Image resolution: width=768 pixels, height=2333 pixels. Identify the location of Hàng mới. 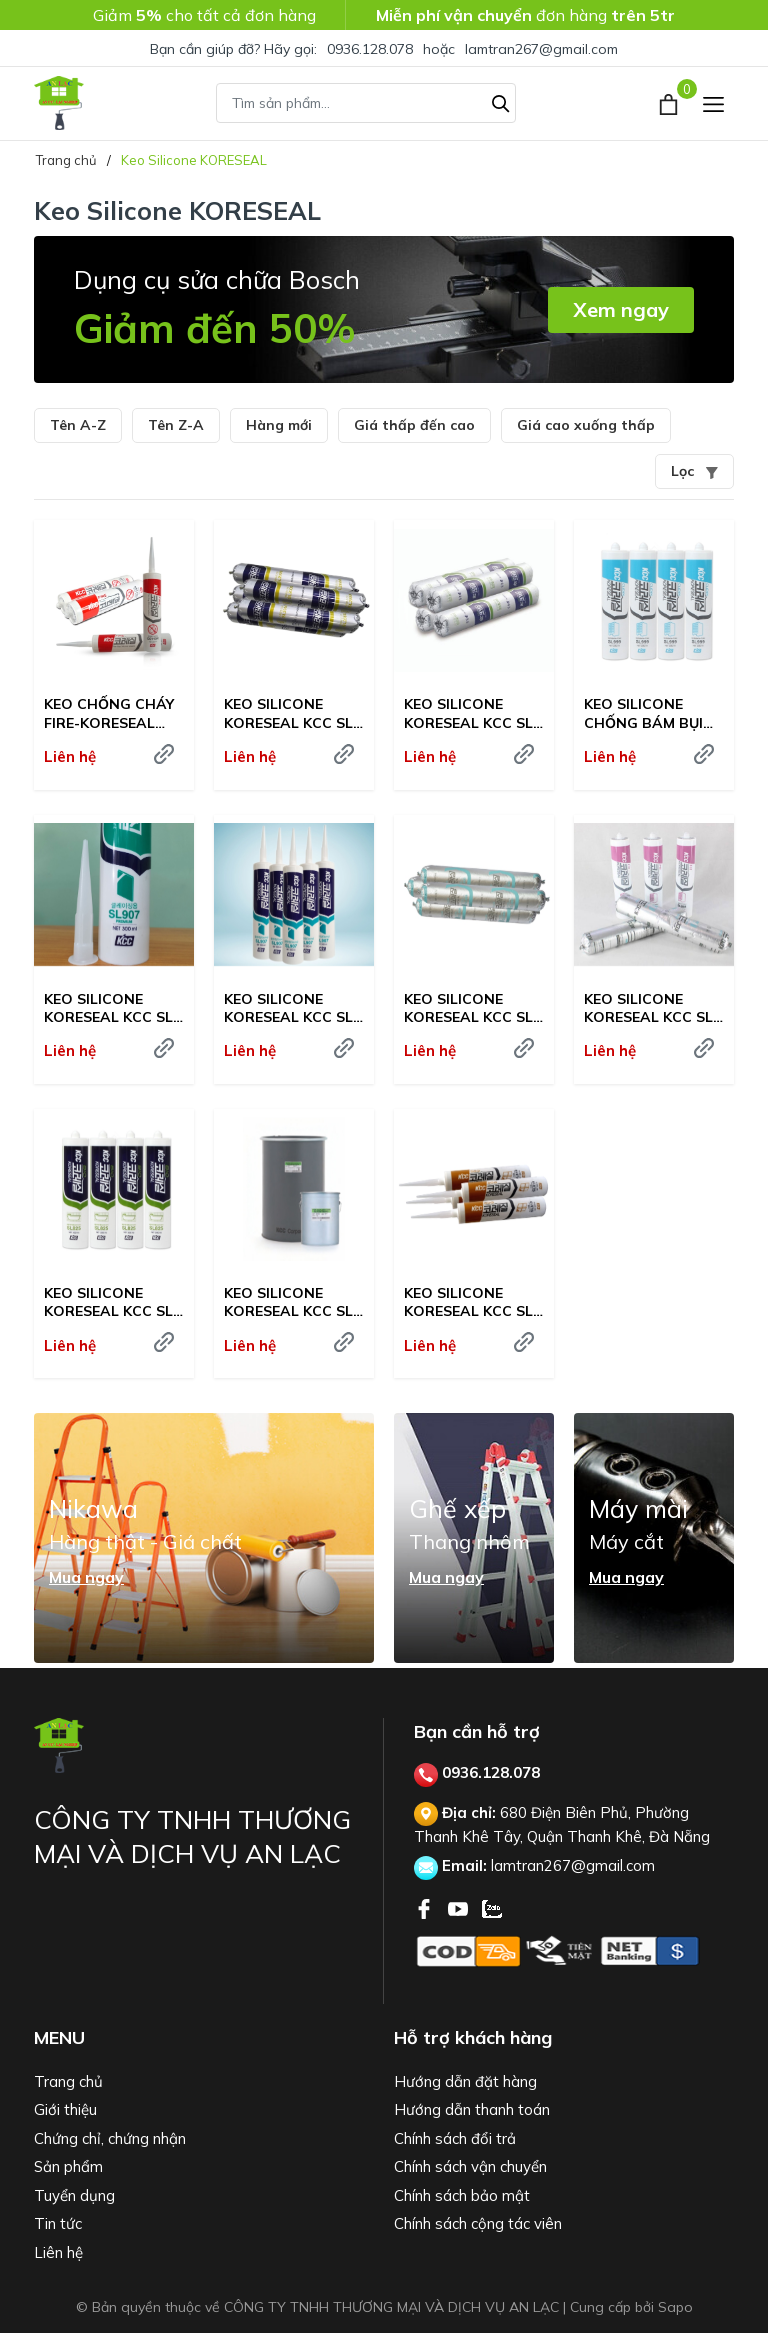
(279, 425).